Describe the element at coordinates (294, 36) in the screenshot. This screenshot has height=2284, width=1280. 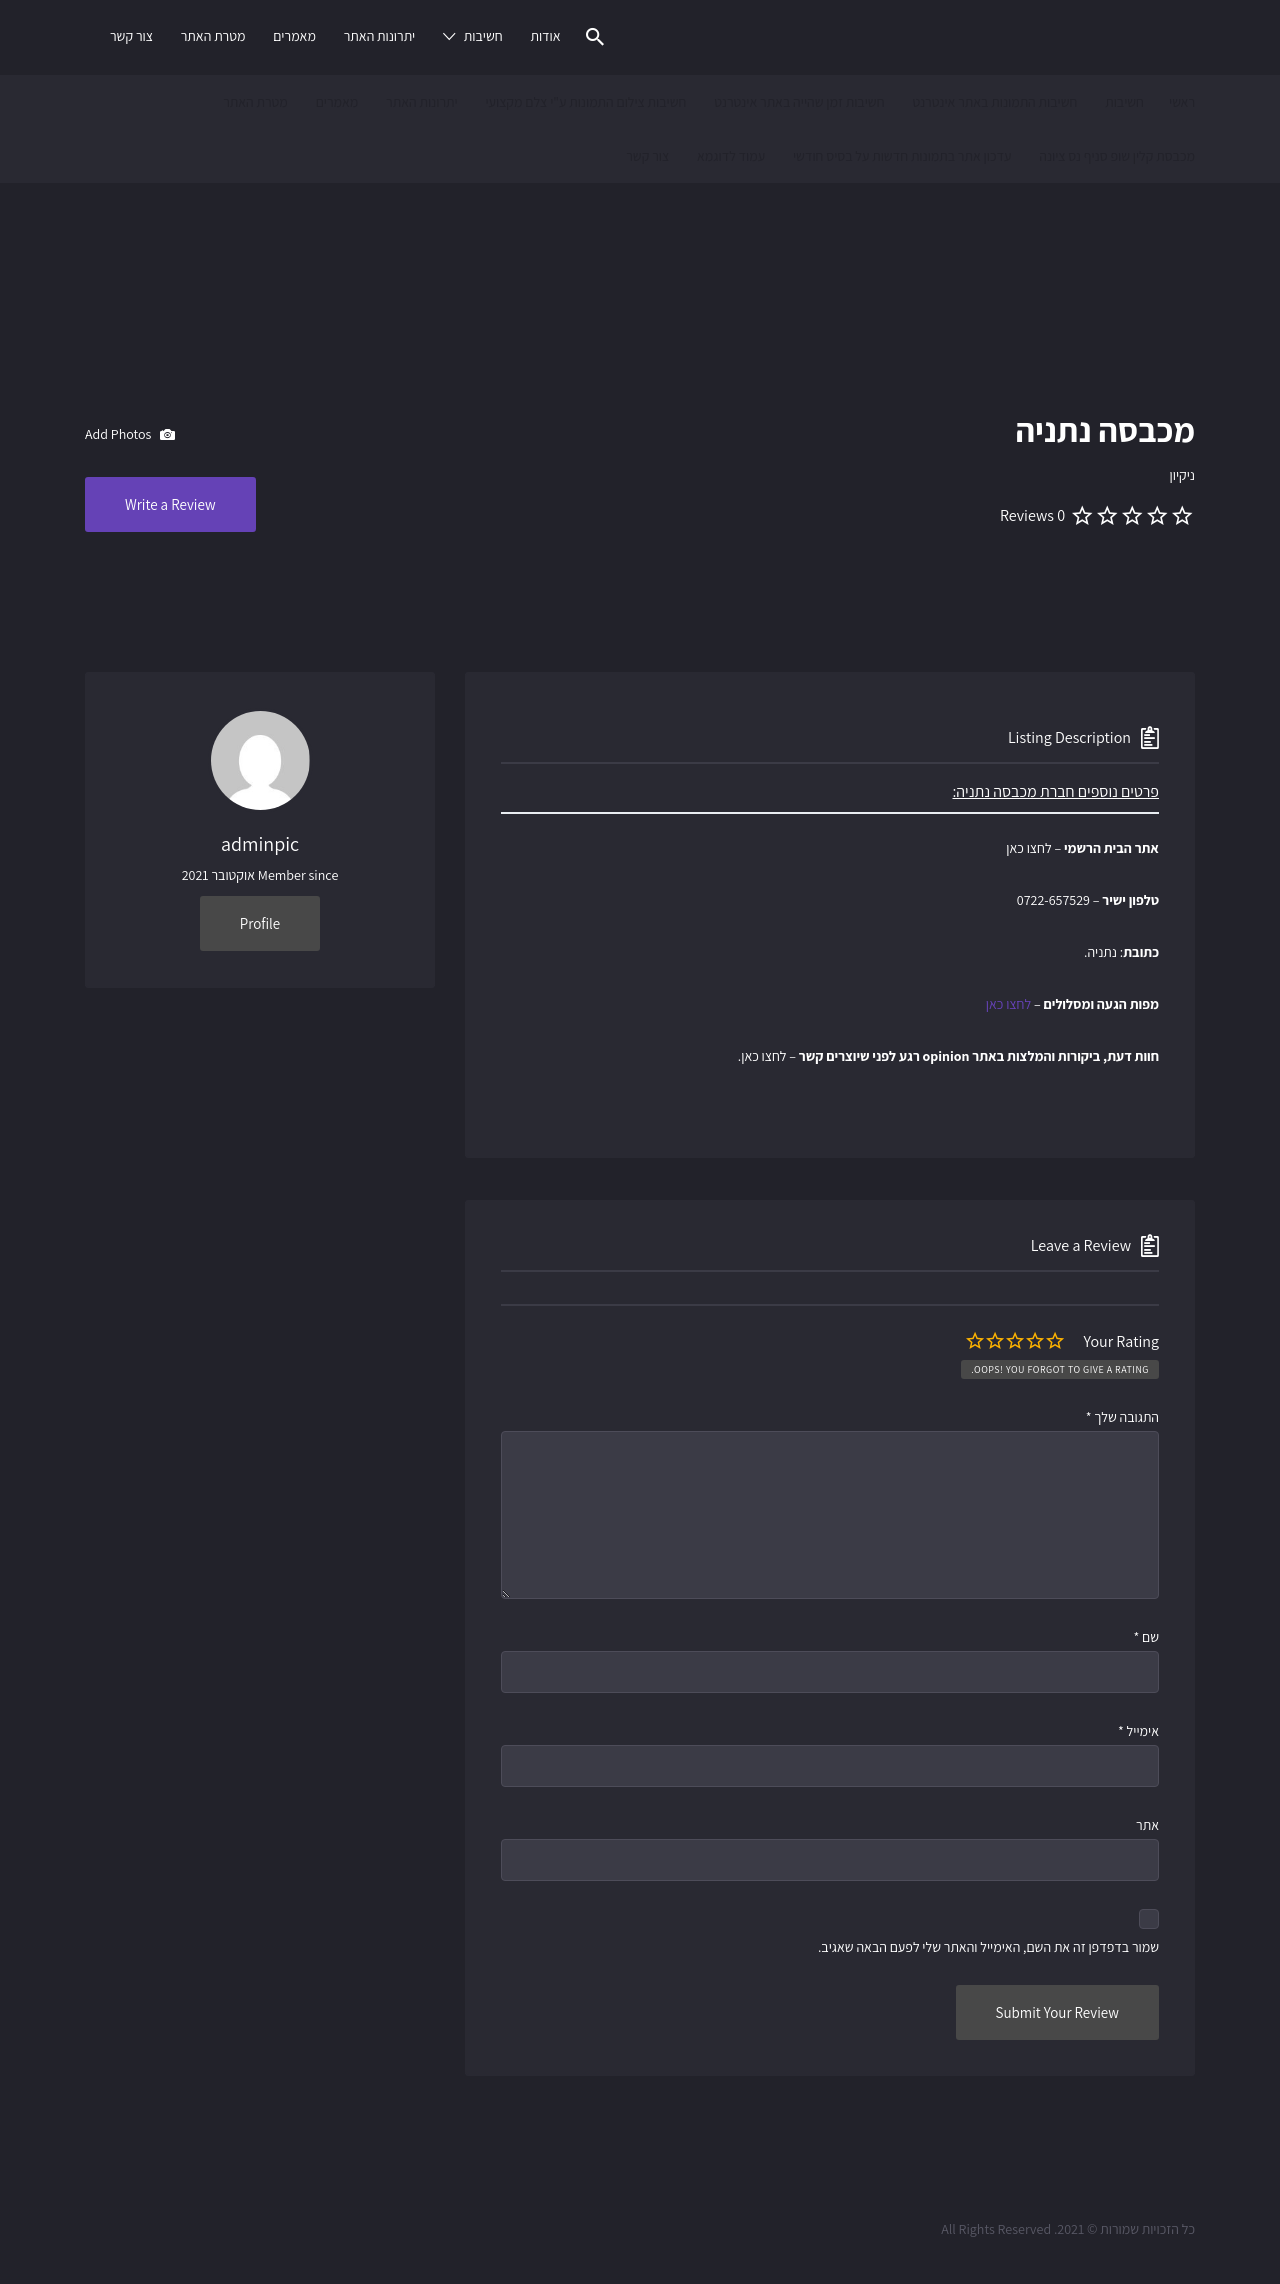
I see `מאמרים` at that location.